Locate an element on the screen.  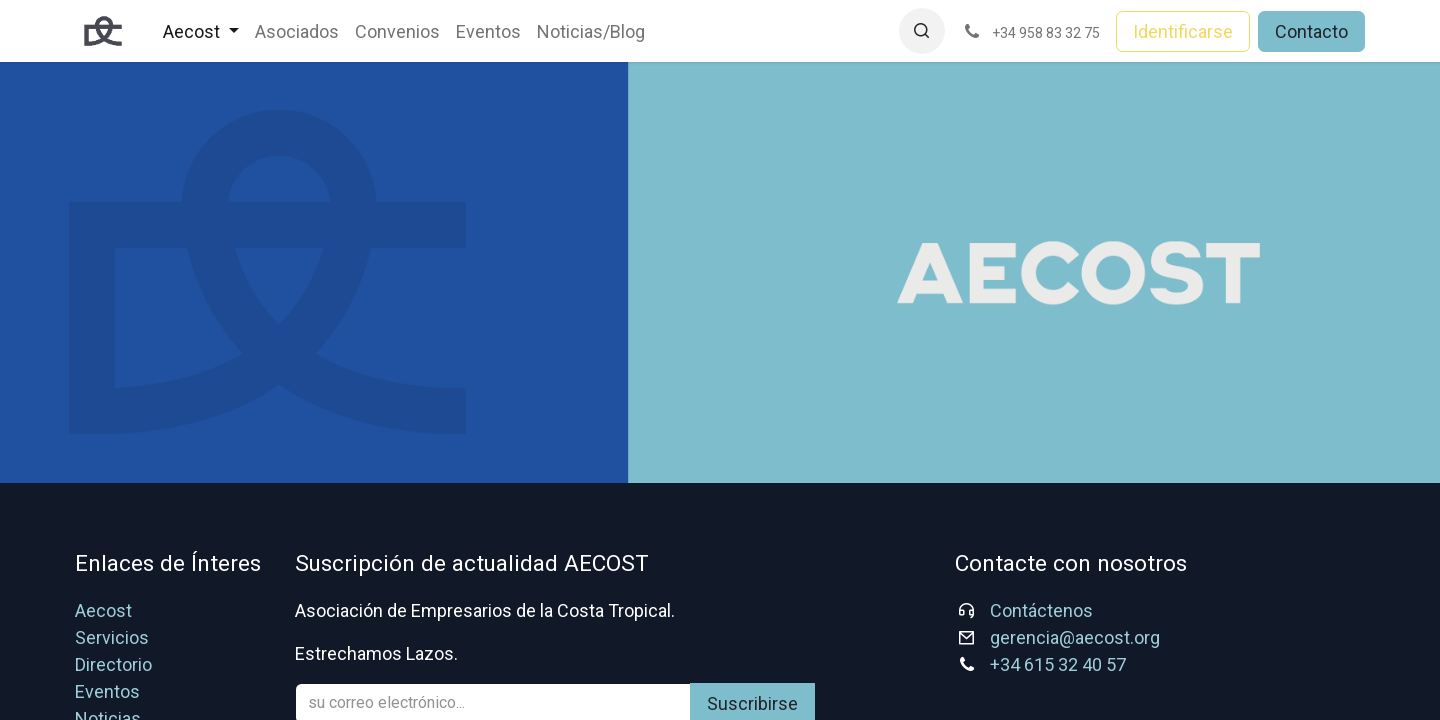
Servicios is located at coordinates (112, 637).